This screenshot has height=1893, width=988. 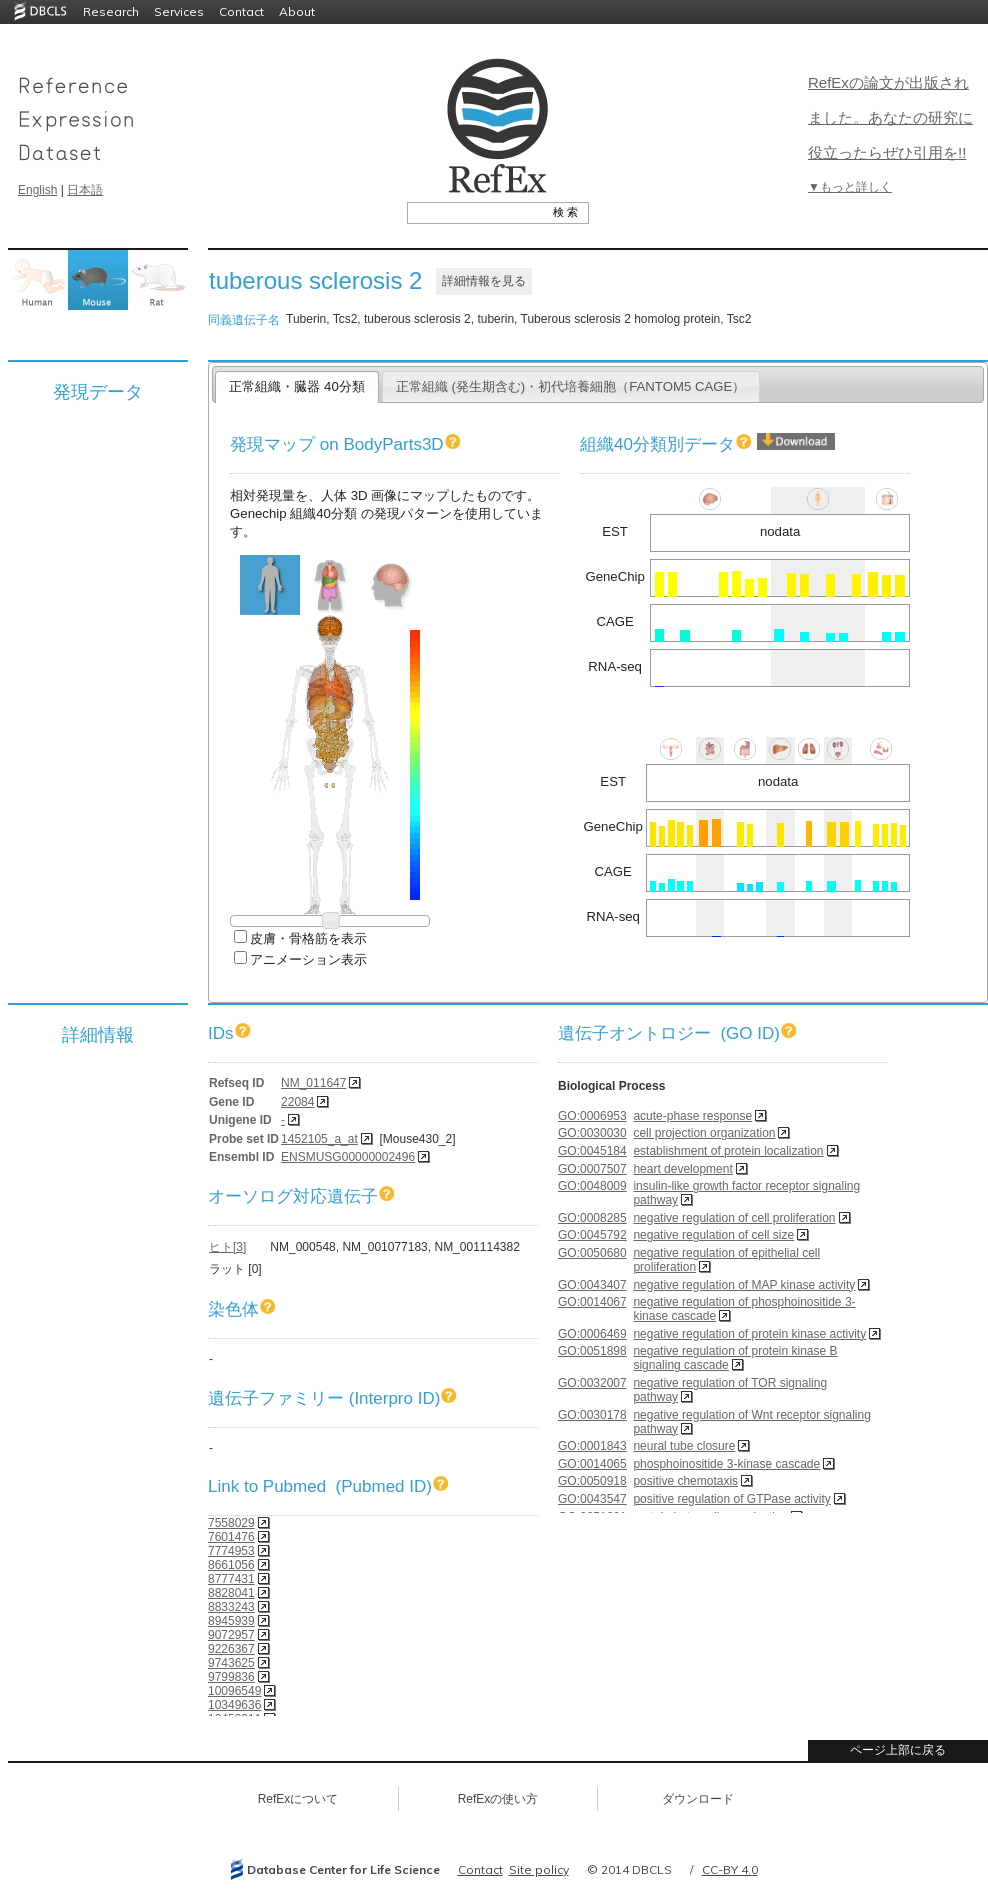 I want to click on 詳細情報を見る, so click(x=484, y=281).